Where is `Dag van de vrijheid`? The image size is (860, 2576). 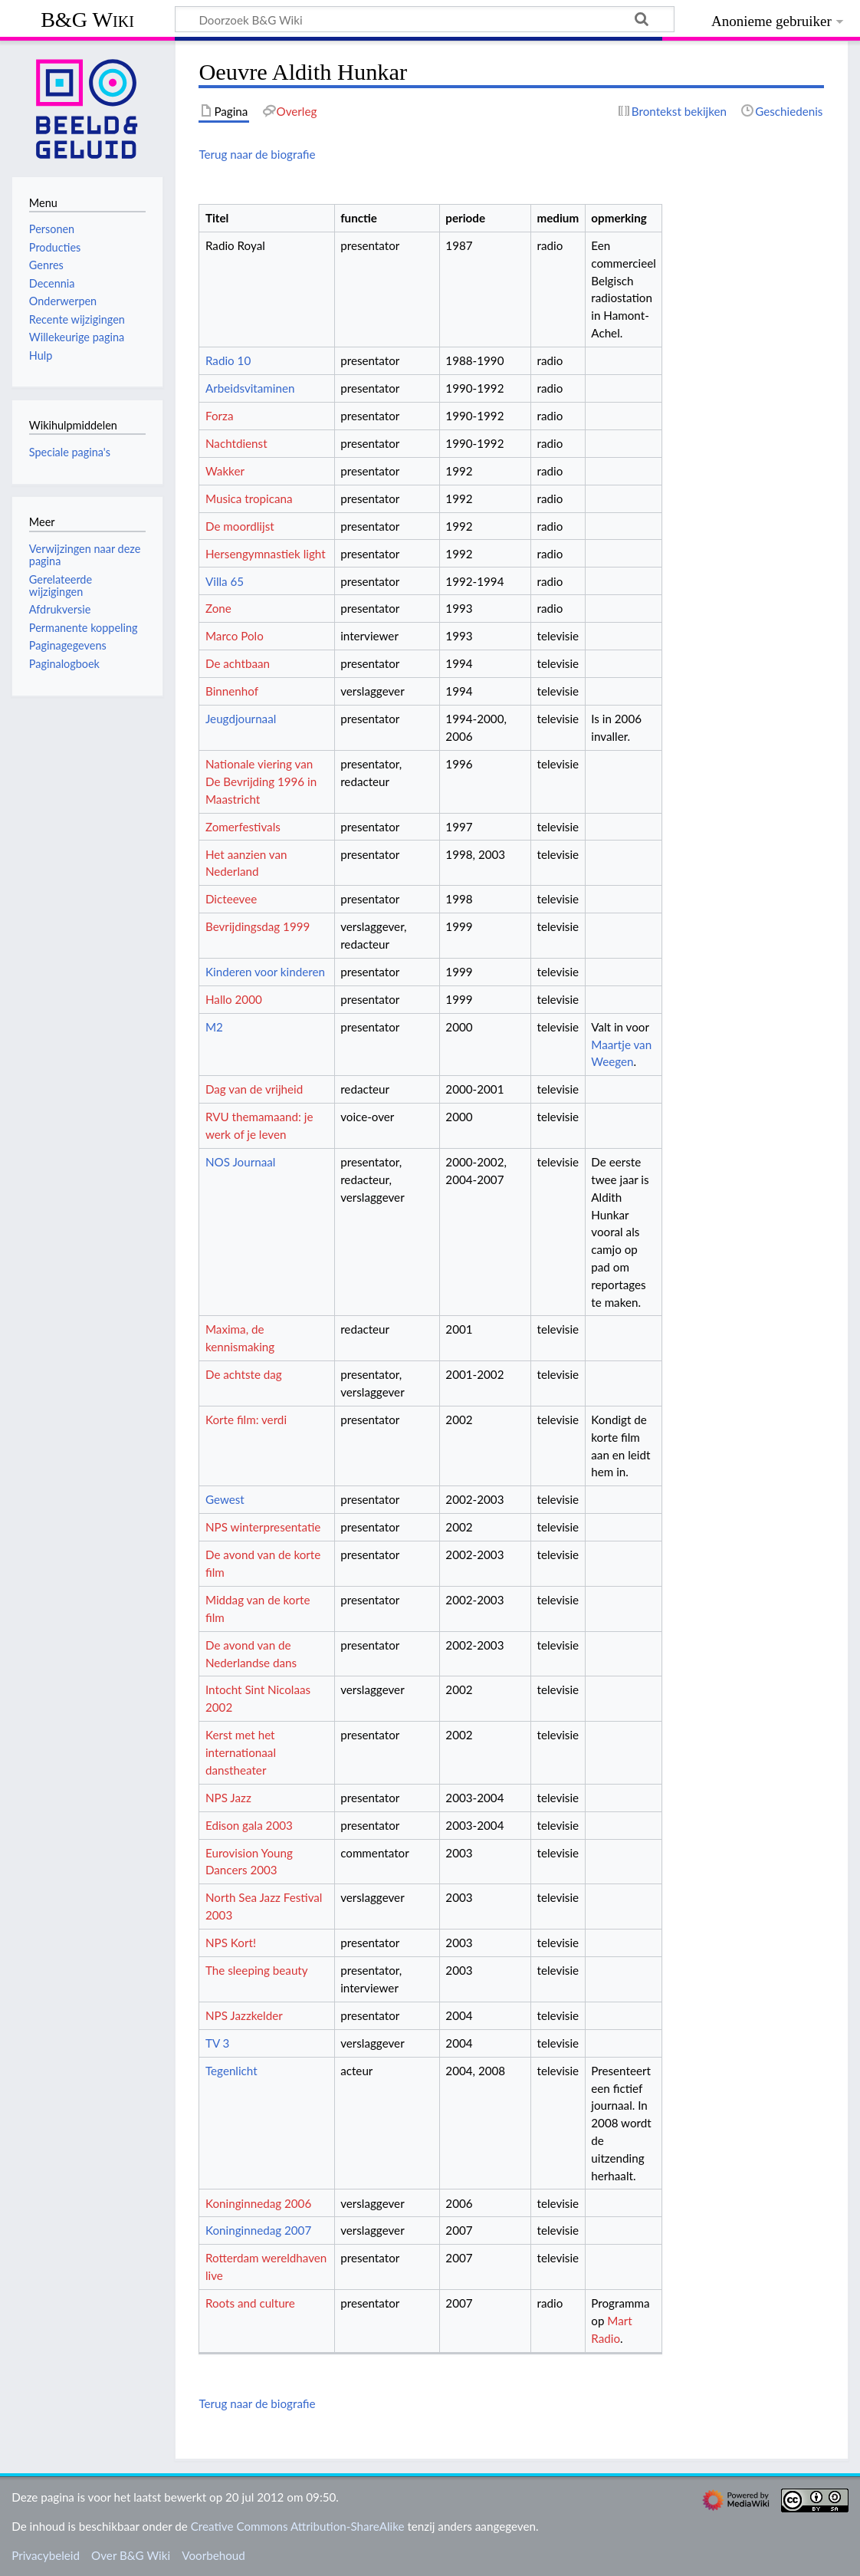
Dag van de vrijheid is located at coordinates (254, 1089).